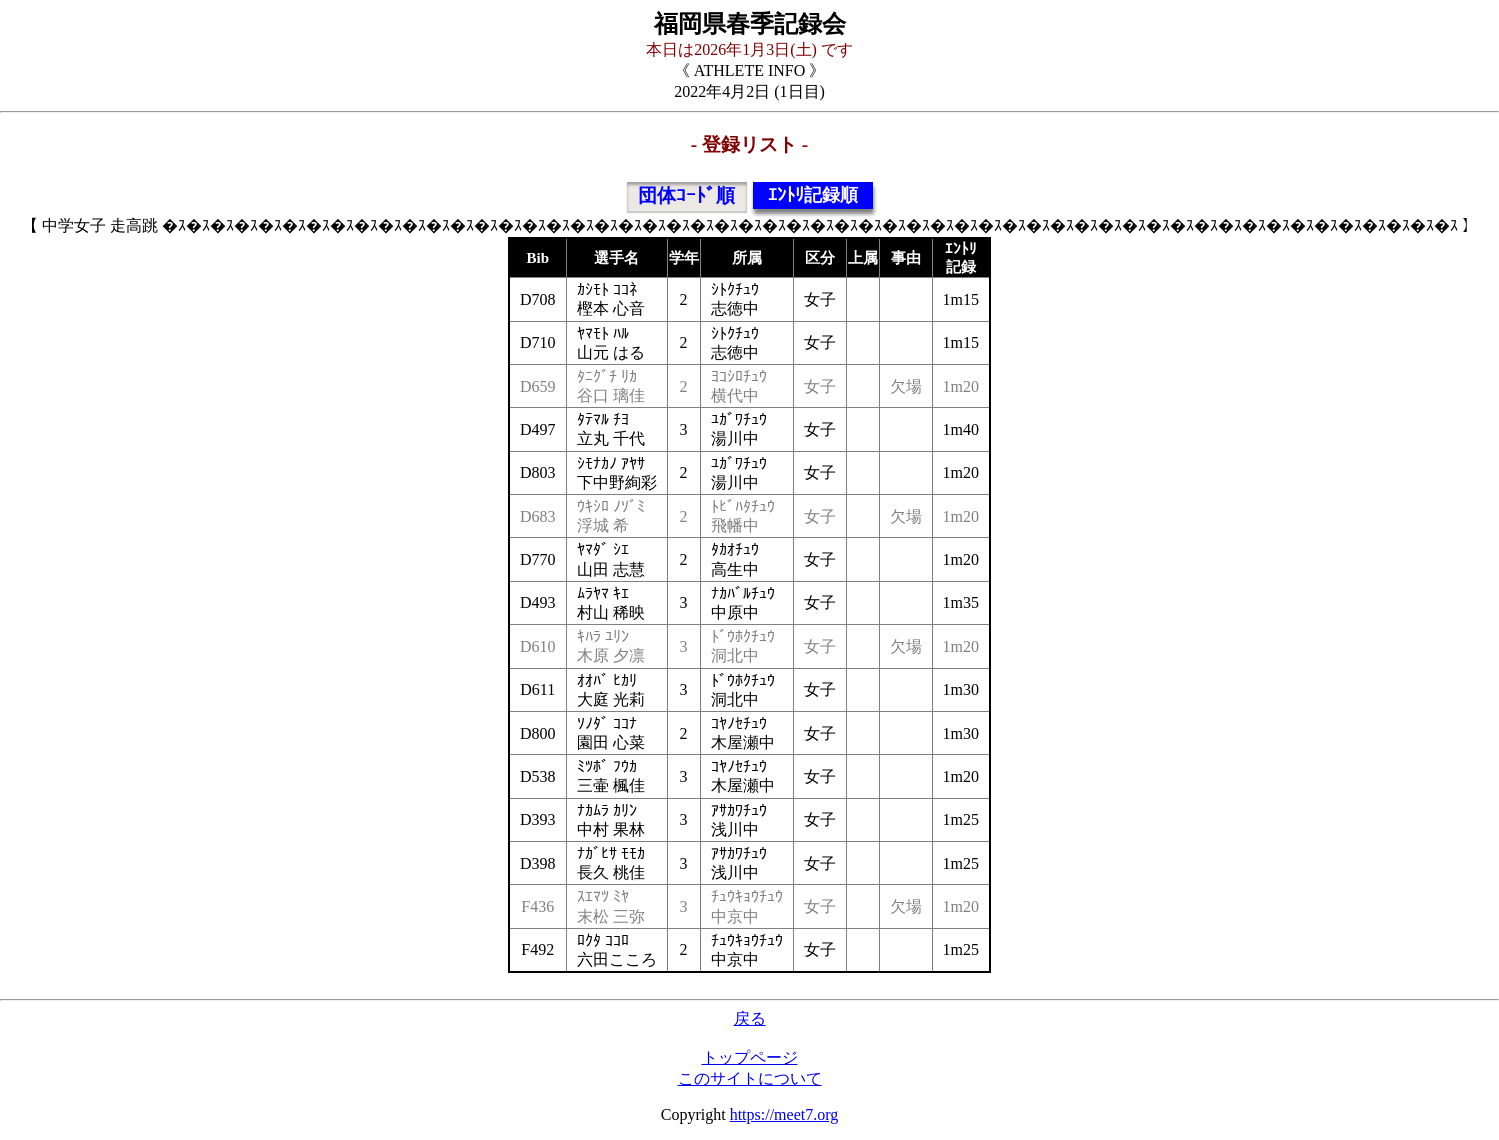 The height and width of the screenshot is (1140, 1499). I want to click on トップページ, so click(750, 1057).